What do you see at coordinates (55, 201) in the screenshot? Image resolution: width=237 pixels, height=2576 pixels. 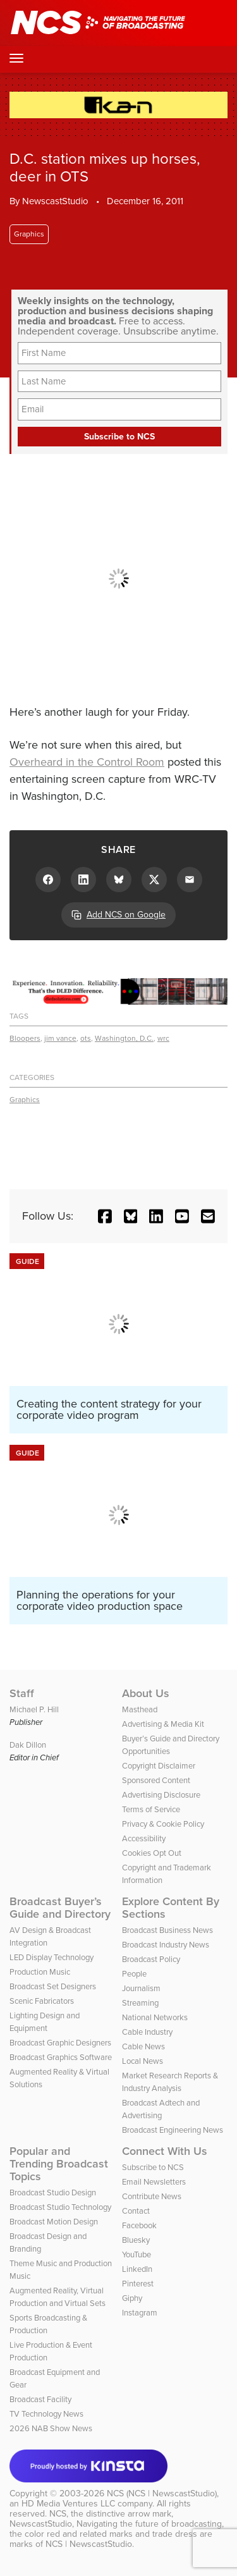 I see `NewscastStudio` at bounding box center [55, 201].